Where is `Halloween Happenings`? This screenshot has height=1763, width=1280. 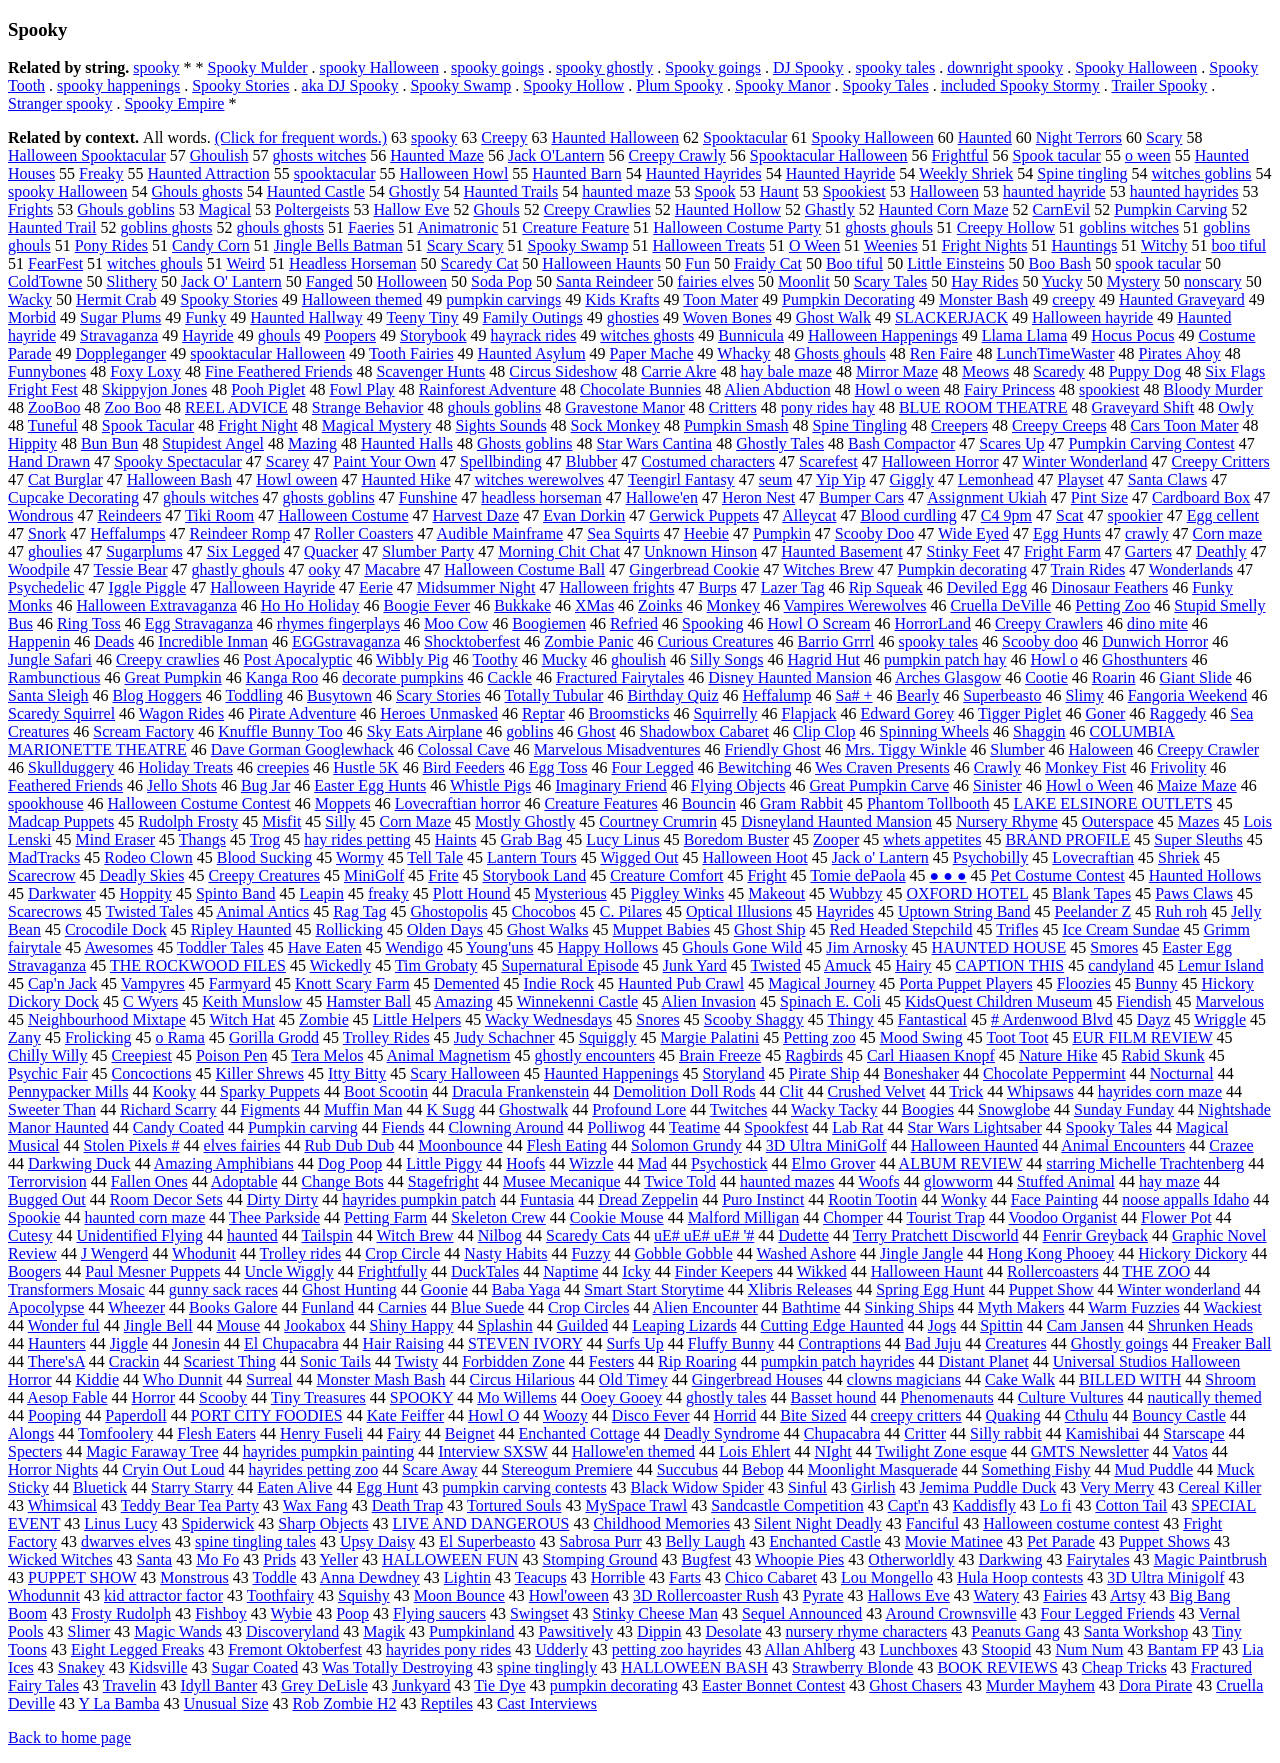
Halloween Happenings is located at coordinates (883, 335).